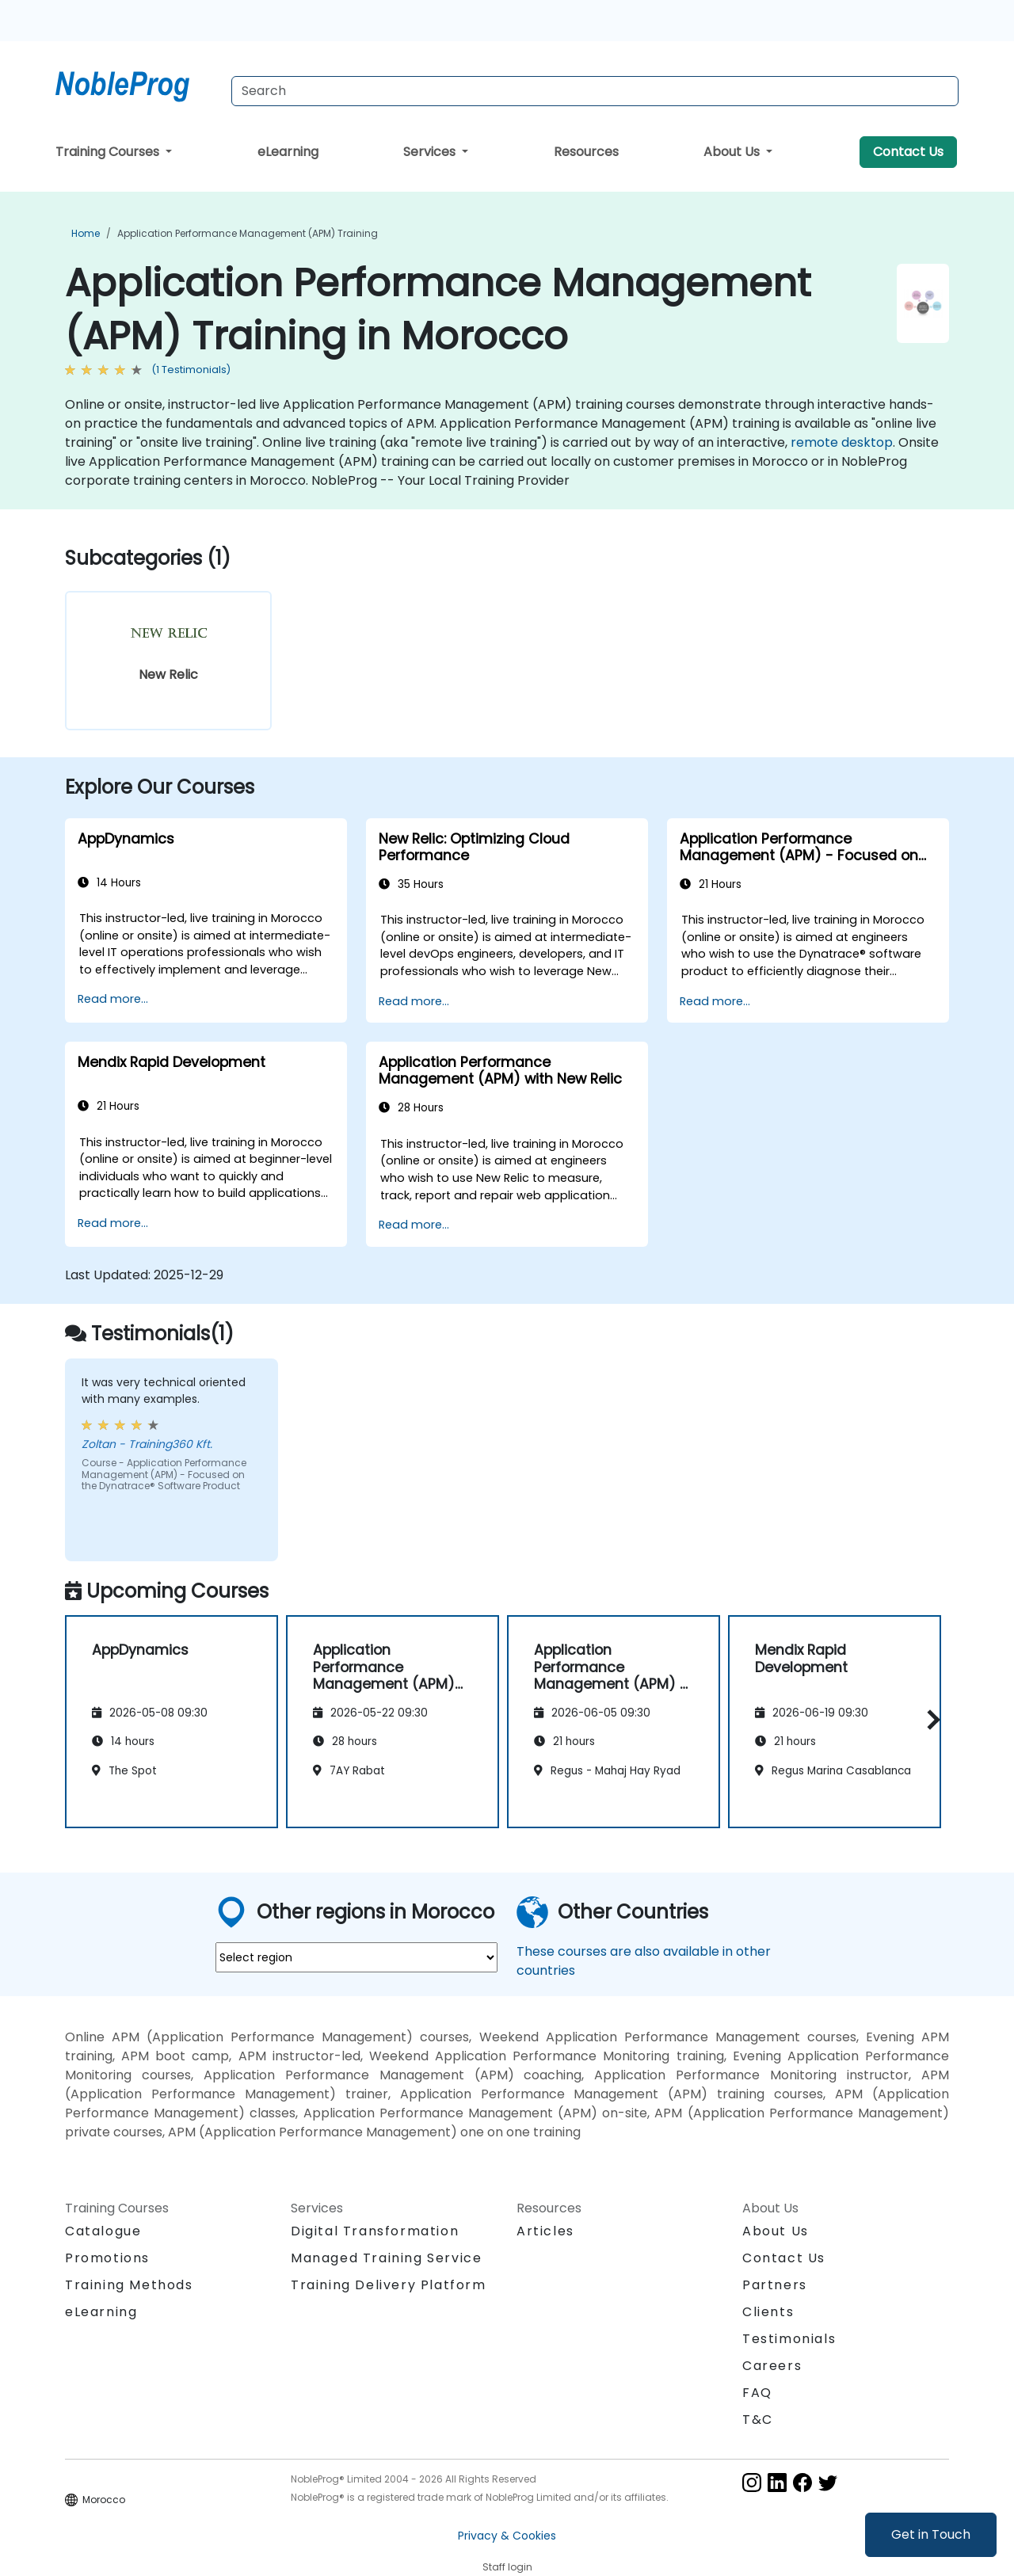 The image size is (1014, 2576). I want to click on Partners, so click(774, 2285).